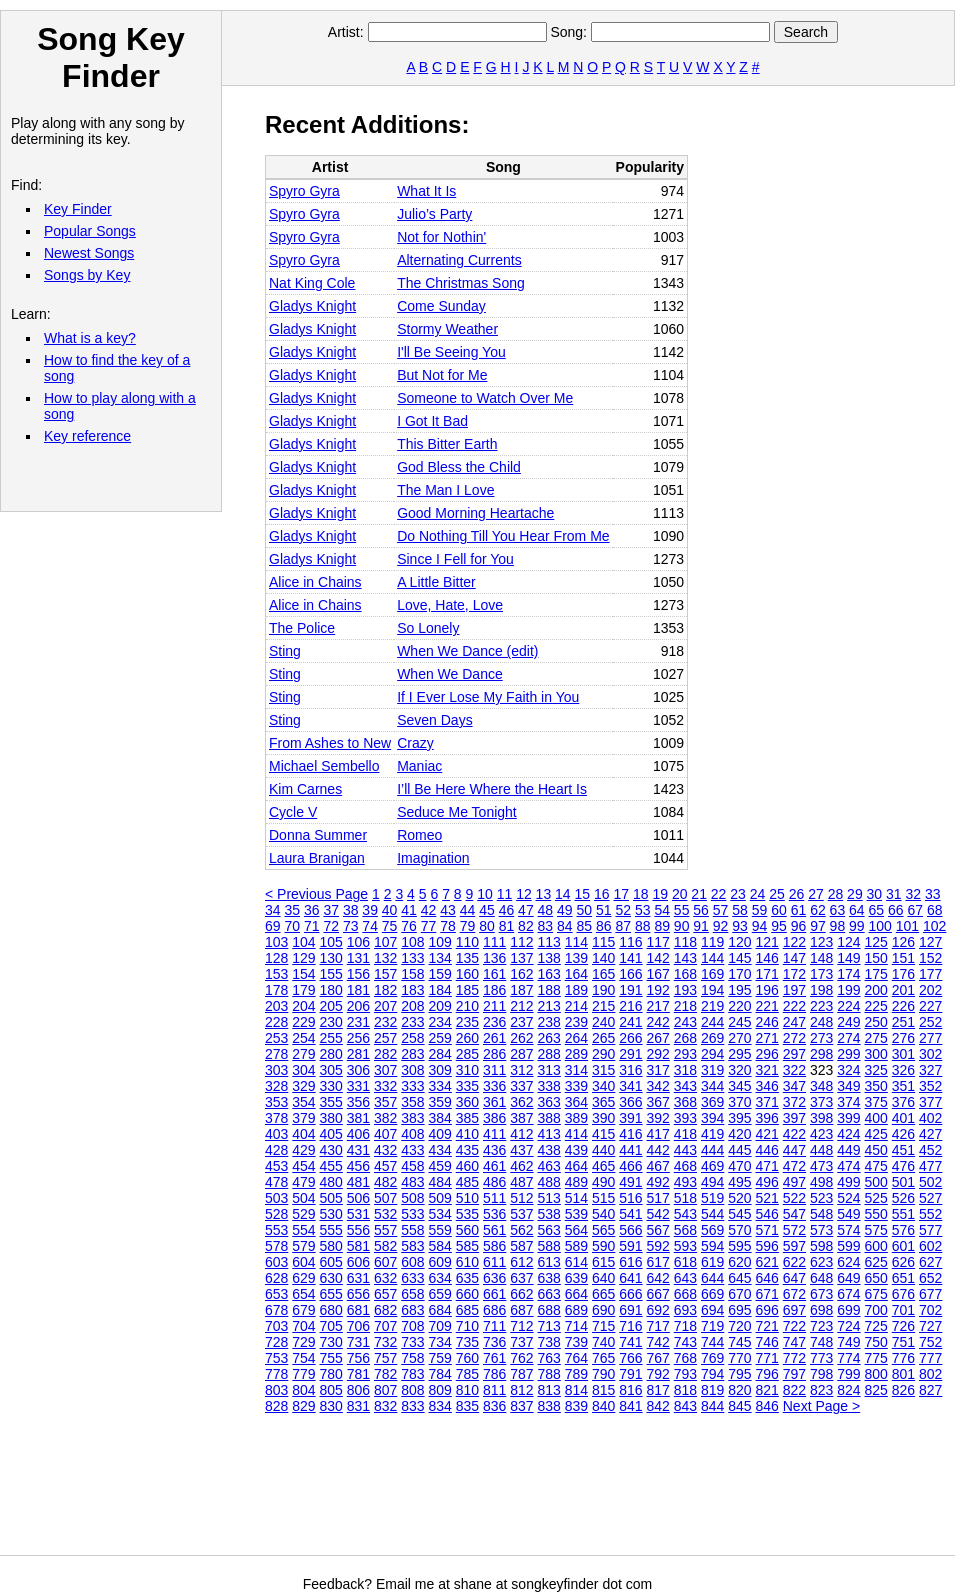 The height and width of the screenshot is (1592, 955). What do you see at coordinates (494, 1230) in the screenshot?
I see `561` at bounding box center [494, 1230].